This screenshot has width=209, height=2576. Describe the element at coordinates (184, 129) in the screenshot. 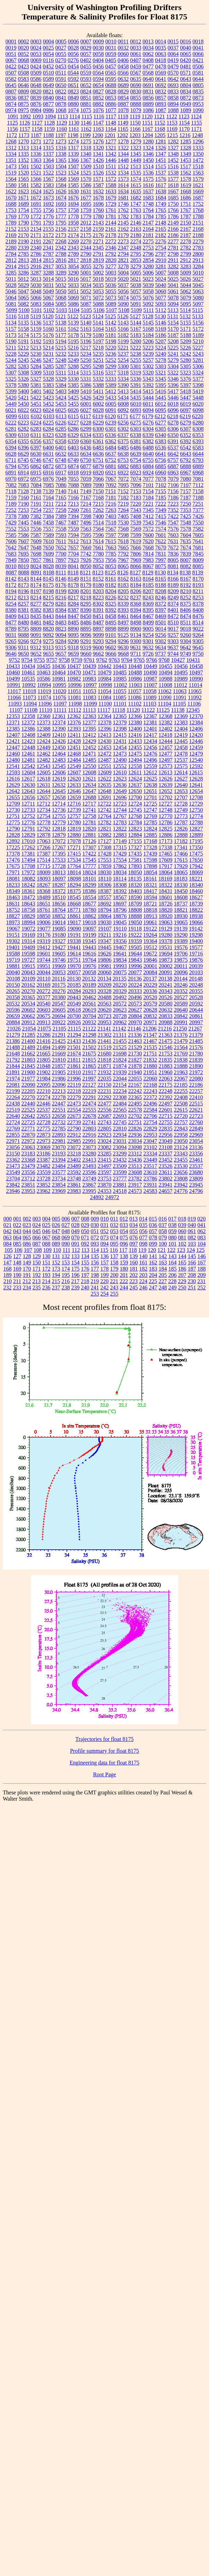

I see `1170` at that location.